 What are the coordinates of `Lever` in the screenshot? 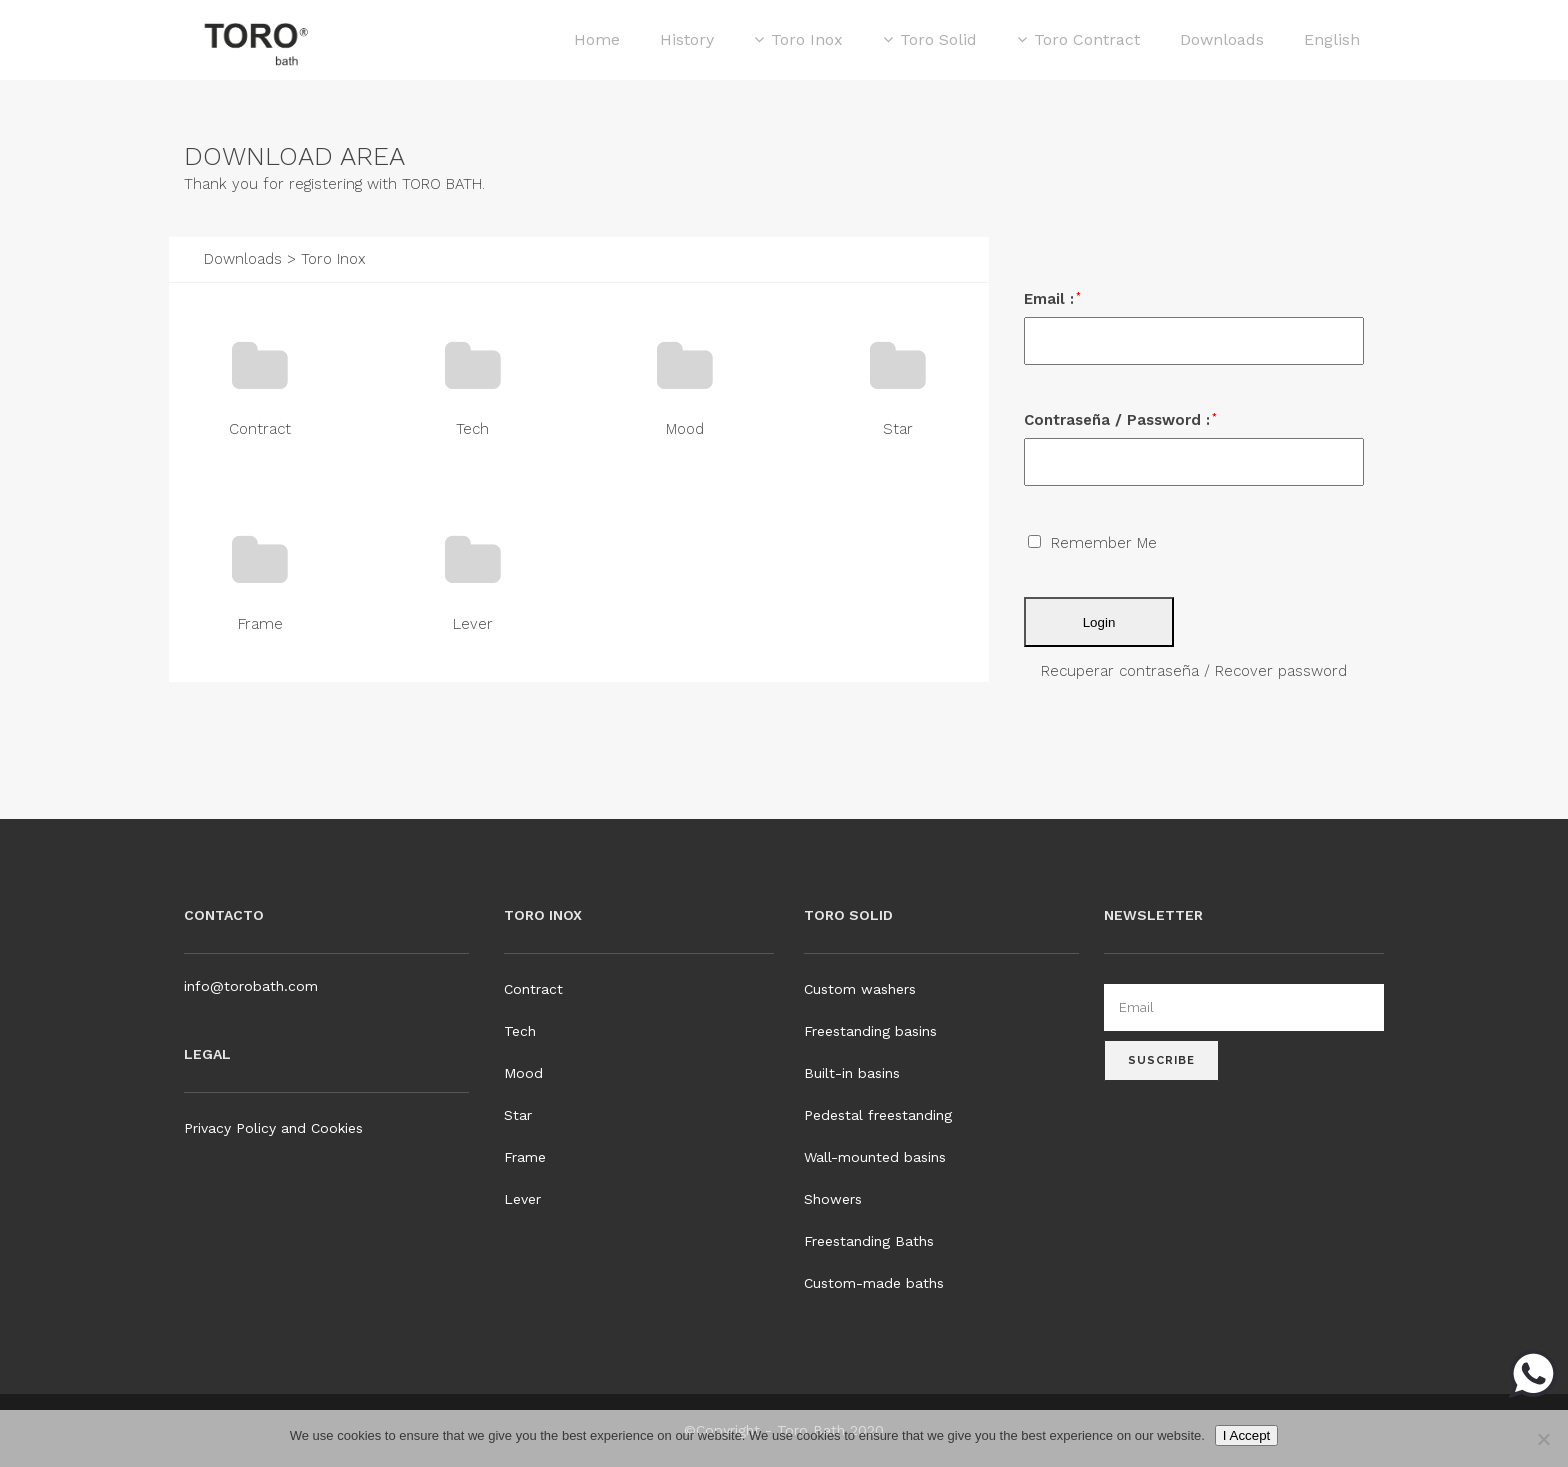 It's located at (473, 624).